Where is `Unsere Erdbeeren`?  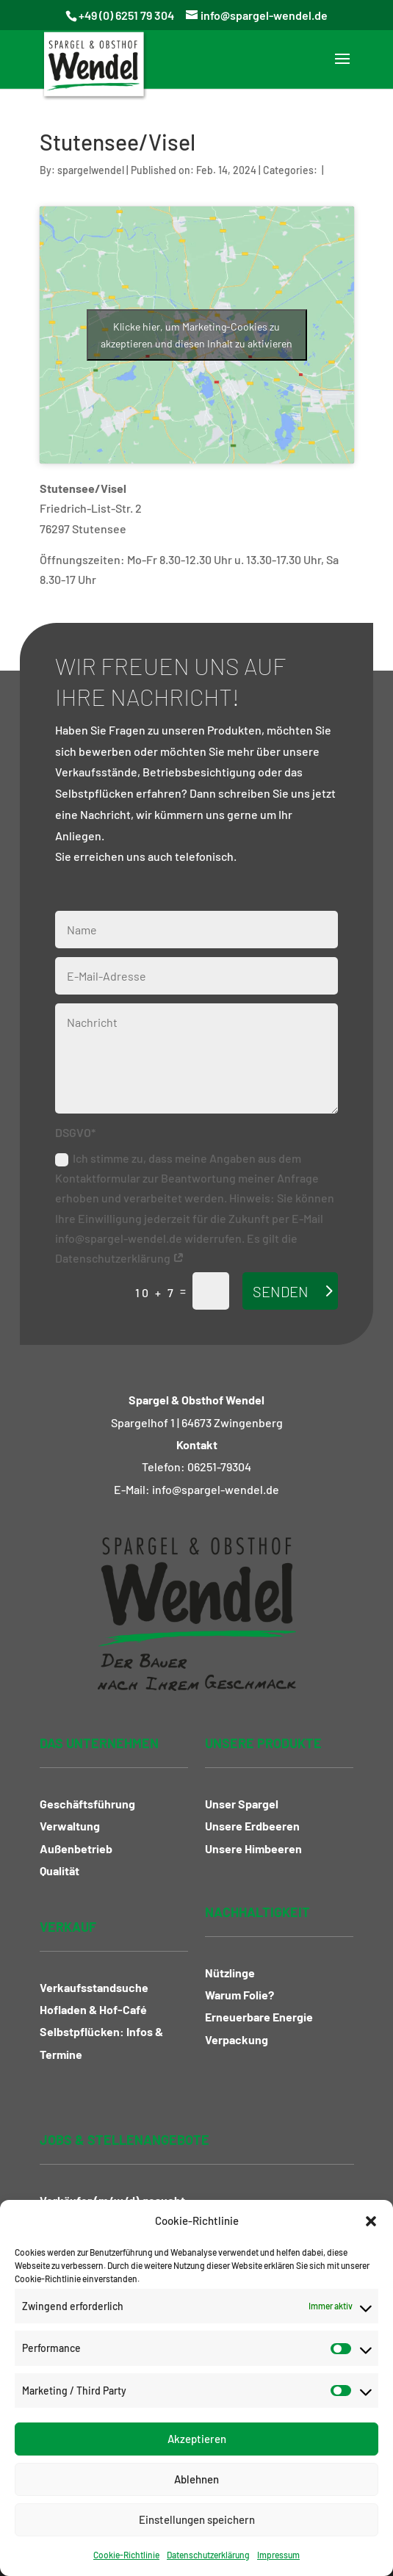
Unsere Erdbeeren is located at coordinates (252, 1826).